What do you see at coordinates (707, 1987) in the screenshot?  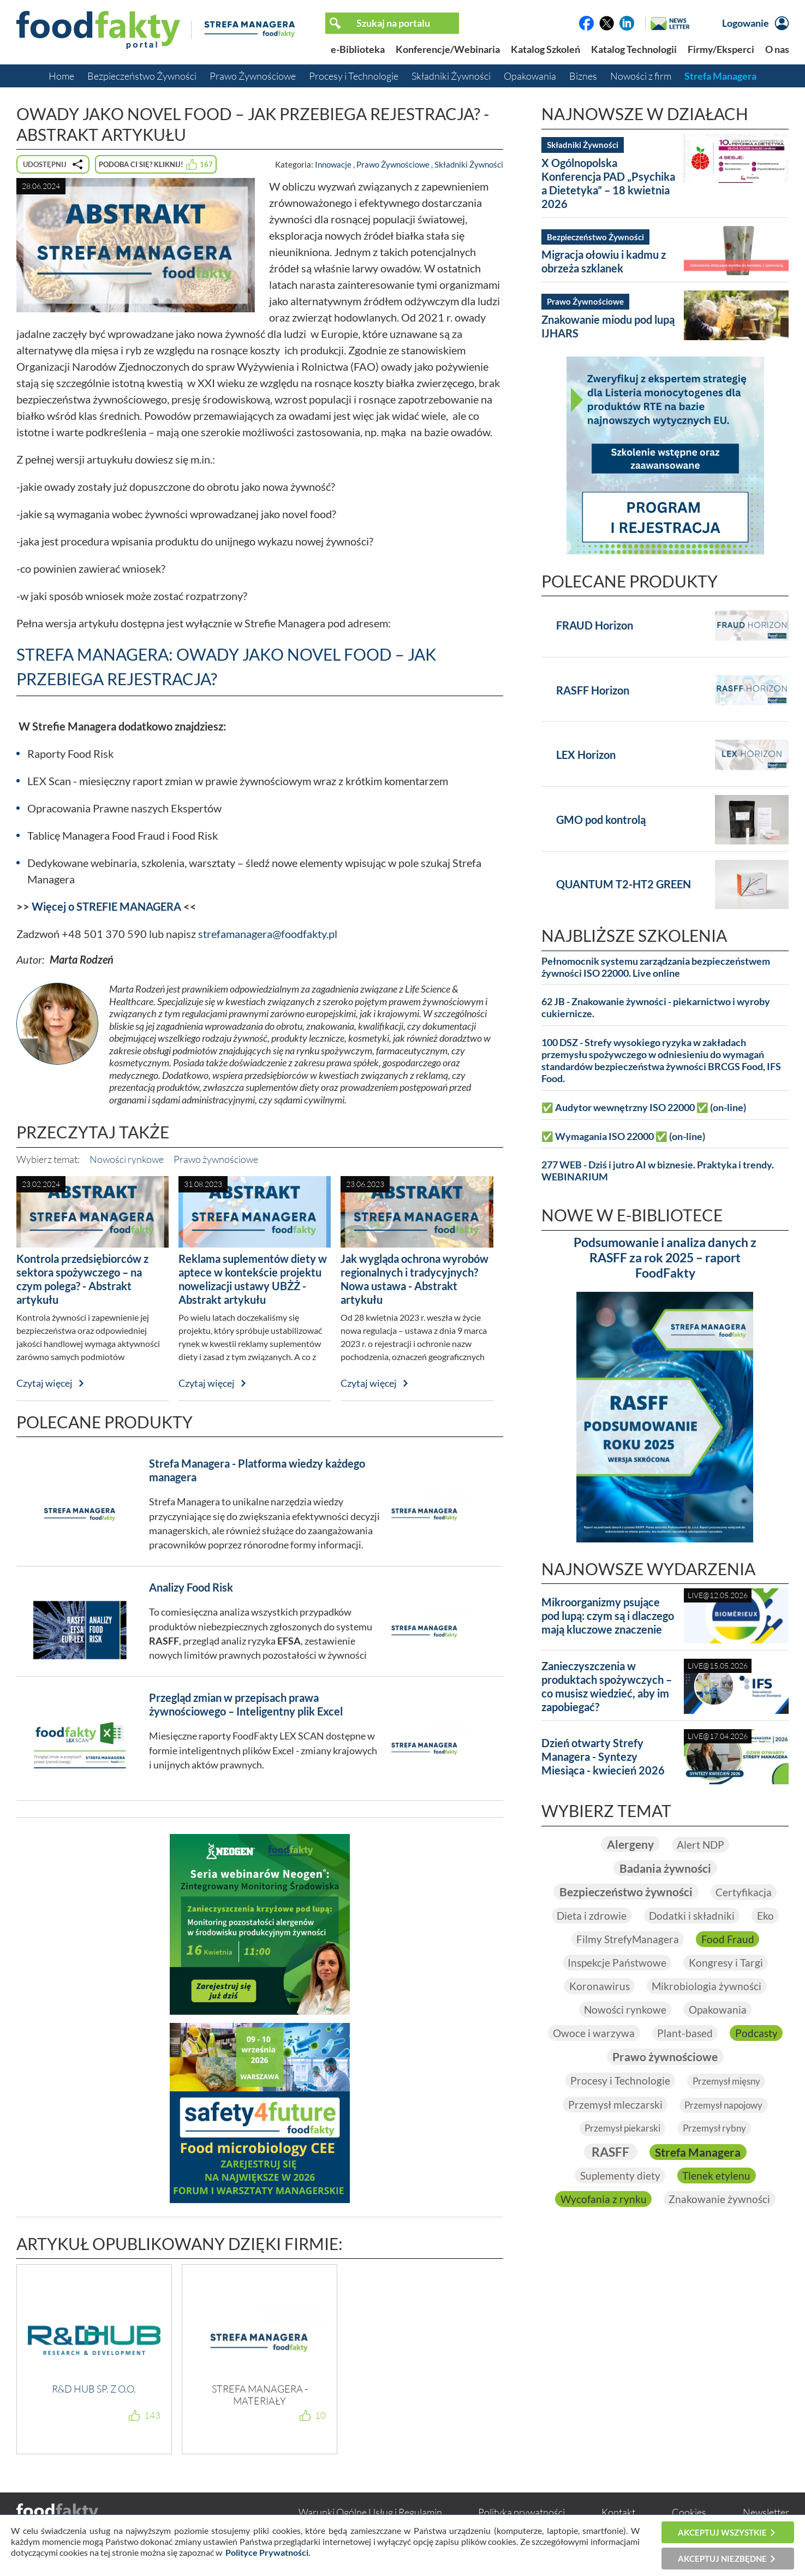 I see `Mikrobiologia żywności` at bounding box center [707, 1987].